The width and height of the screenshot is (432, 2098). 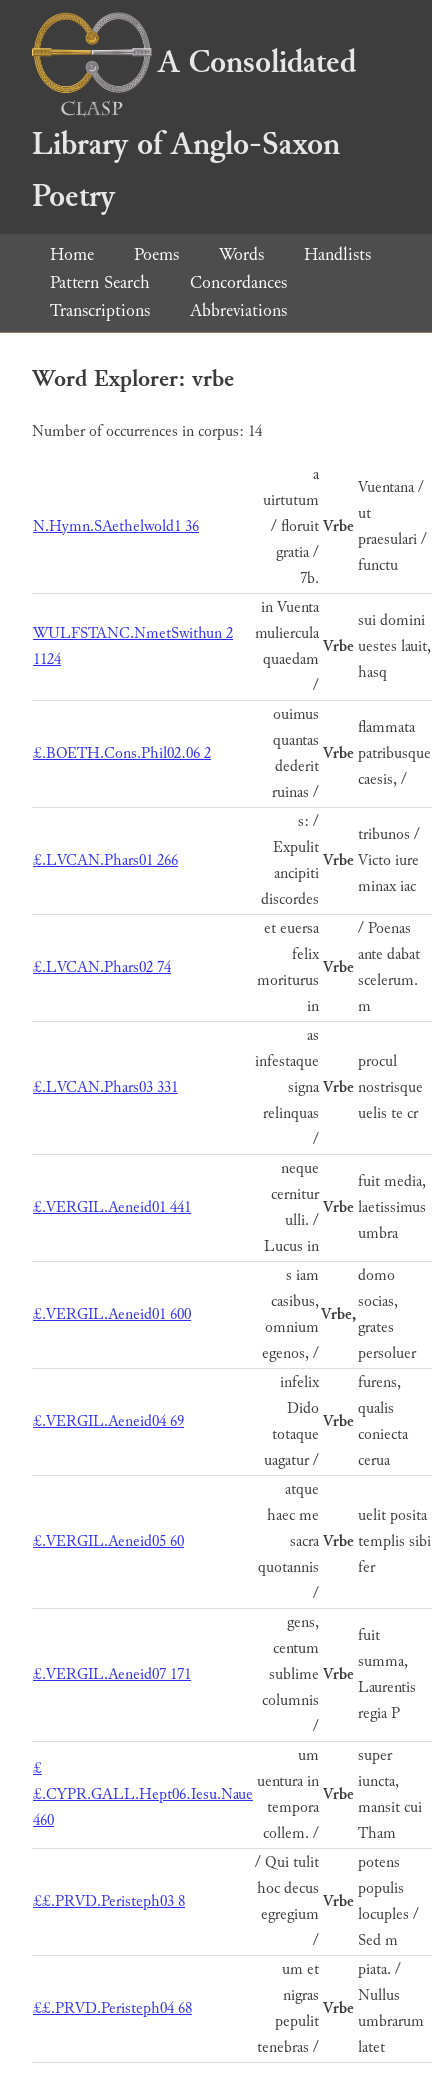 What do you see at coordinates (238, 310) in the screenshot?
I see `Abbreviations` at bounding box center [238, 310].